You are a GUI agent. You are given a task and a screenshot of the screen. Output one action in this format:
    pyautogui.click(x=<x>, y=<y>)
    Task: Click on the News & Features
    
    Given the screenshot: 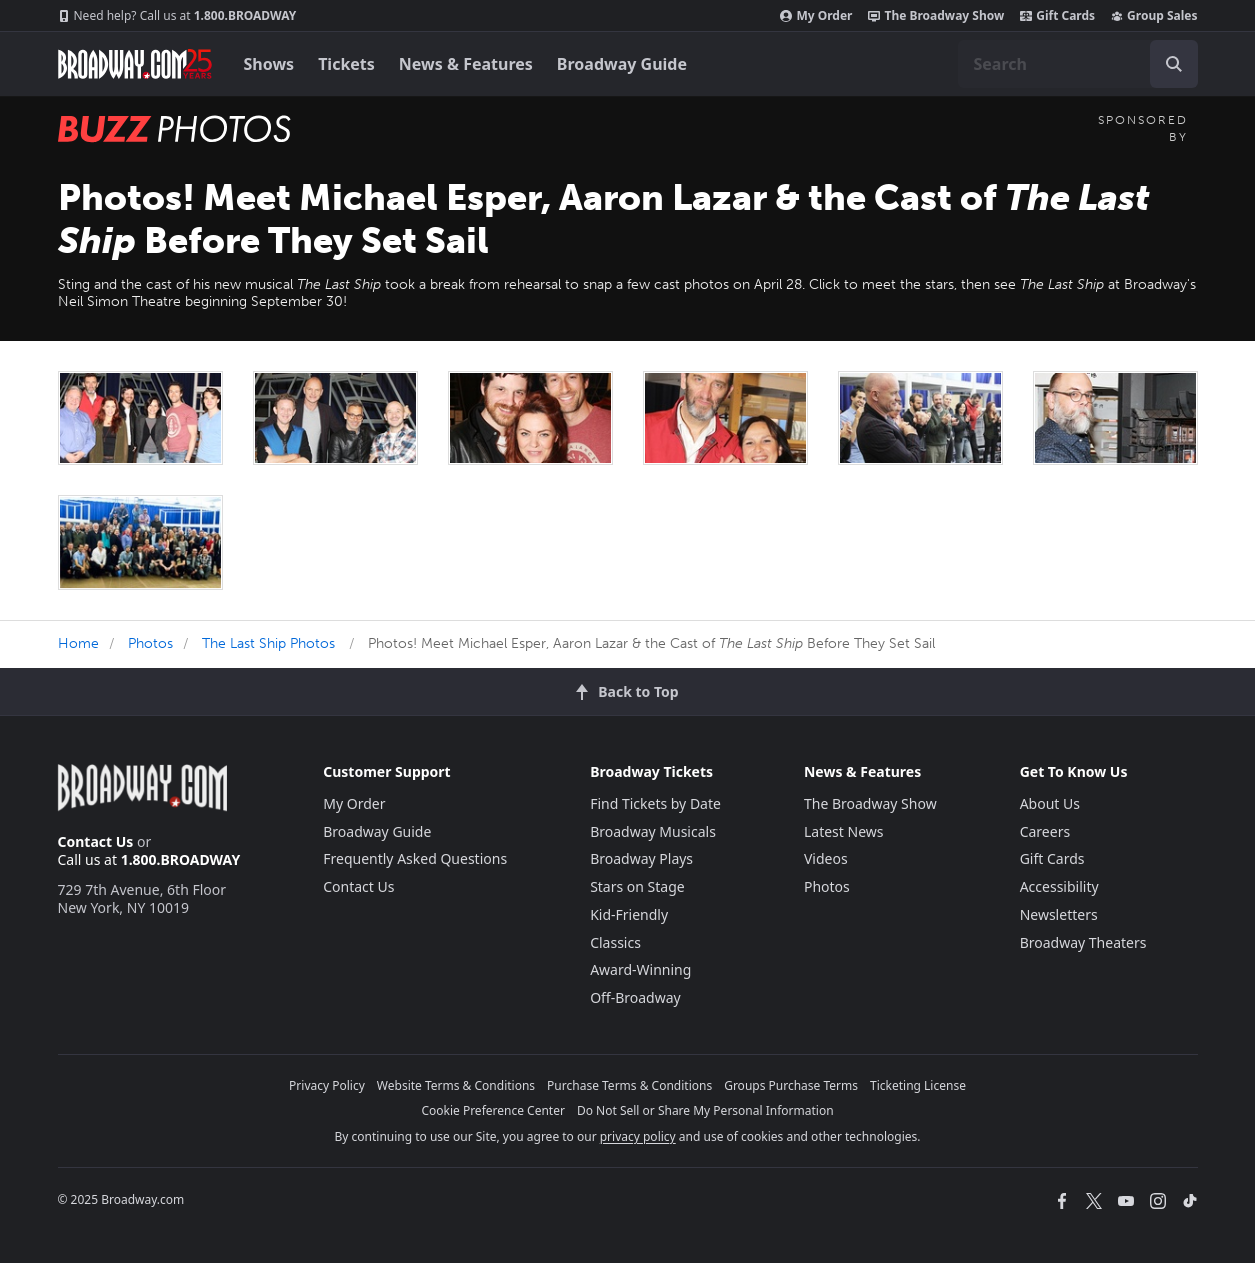 What is the action you would take?
    pyautogui.click(x=466, y=64)
    